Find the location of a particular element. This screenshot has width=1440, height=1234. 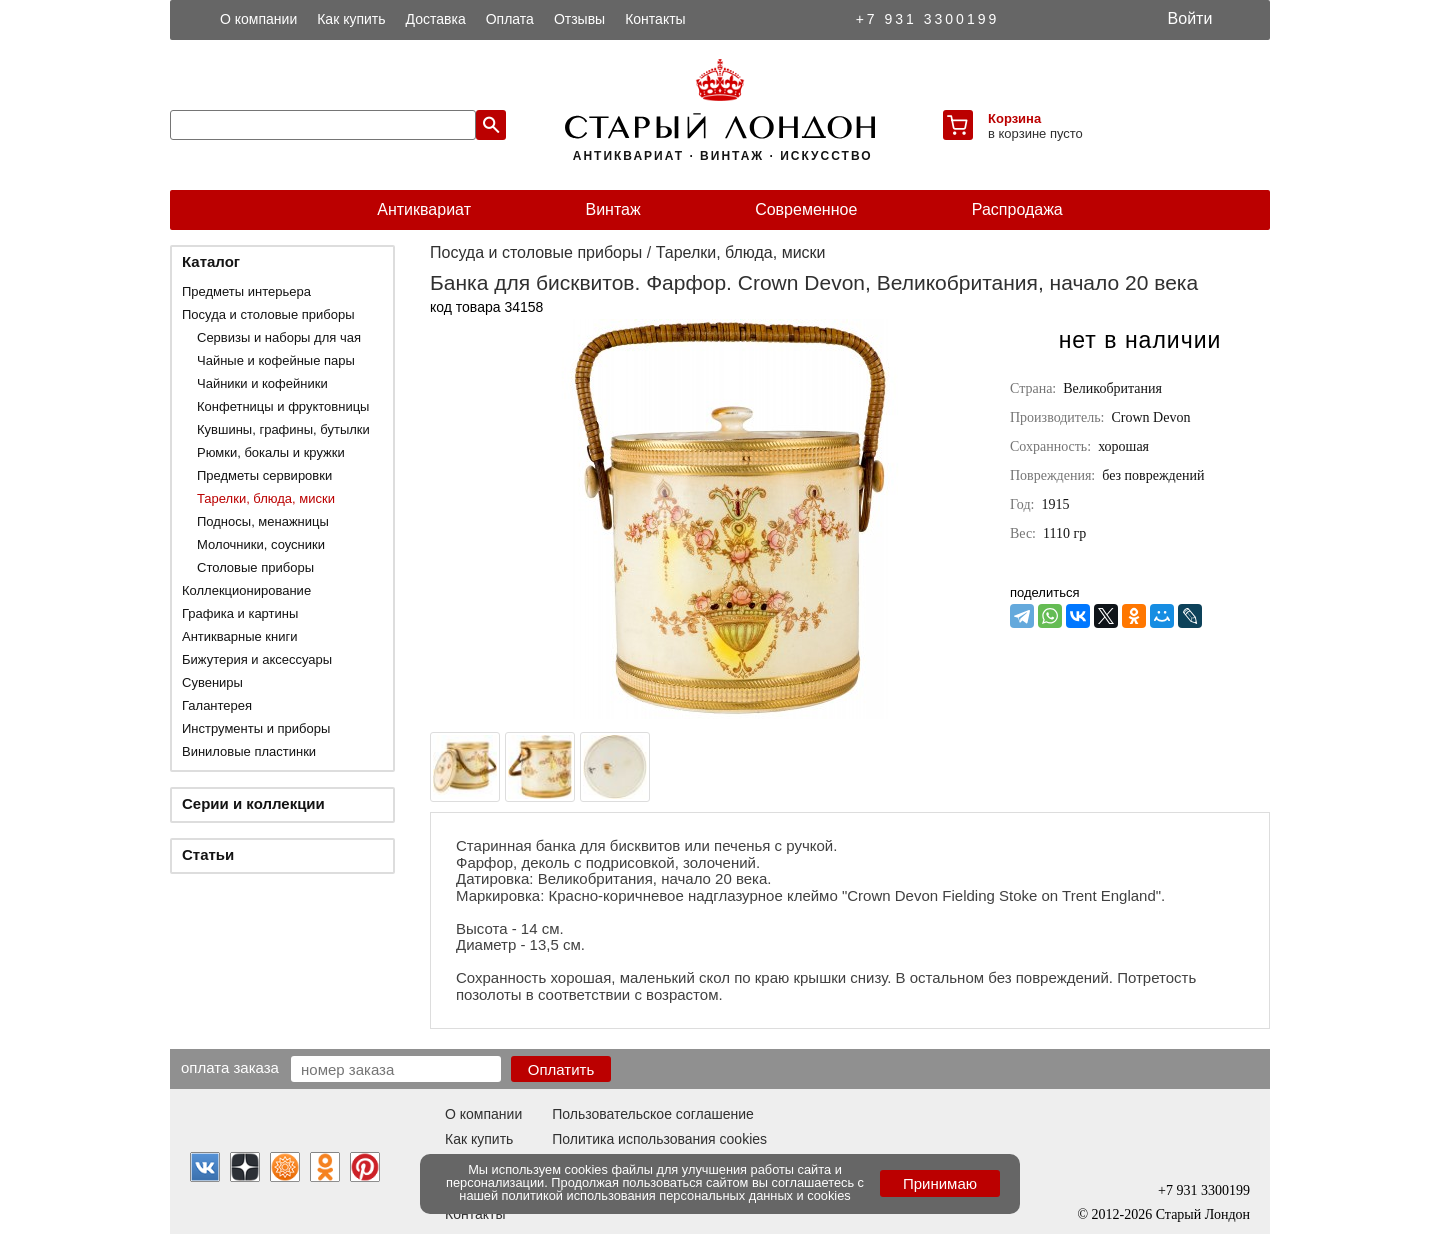

Современное is located at coordinates (806, 209).